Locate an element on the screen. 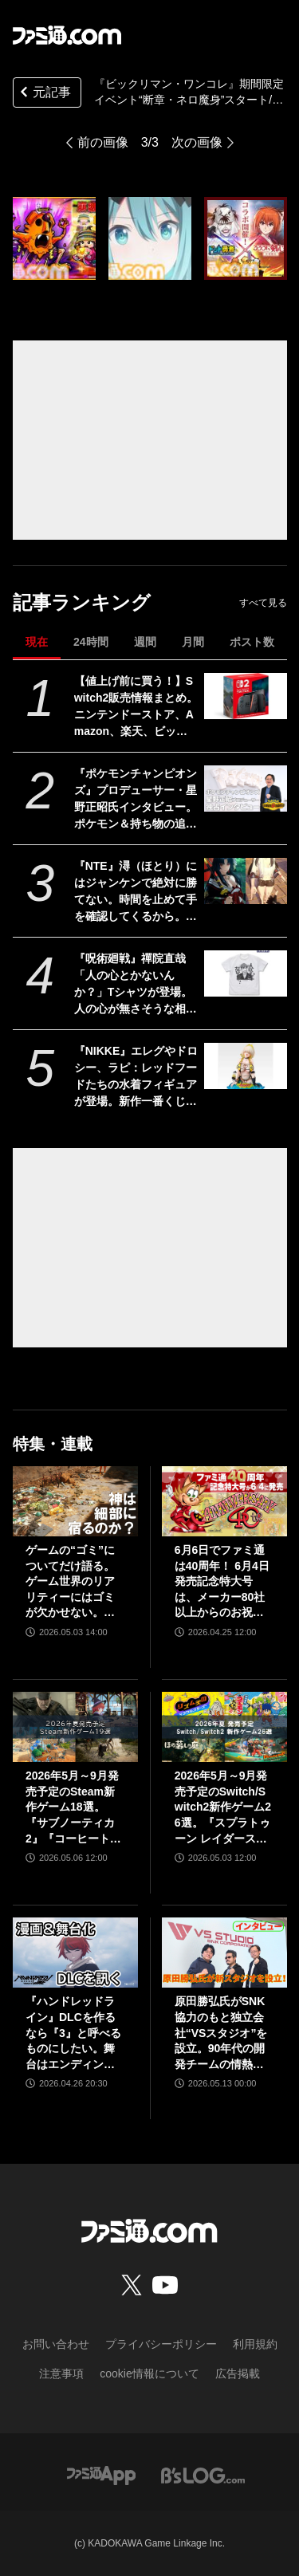 This screenshot has height=2576, width=299. [2026年5月～9月発売予定のSteam新作ゲーム18選。『サブノーティカ2』『コーヒートーク トーキョー』『シュレディンガーズ・コール』など期待のインディータイトルが多数登場] is located at coordinates (75, 1727).